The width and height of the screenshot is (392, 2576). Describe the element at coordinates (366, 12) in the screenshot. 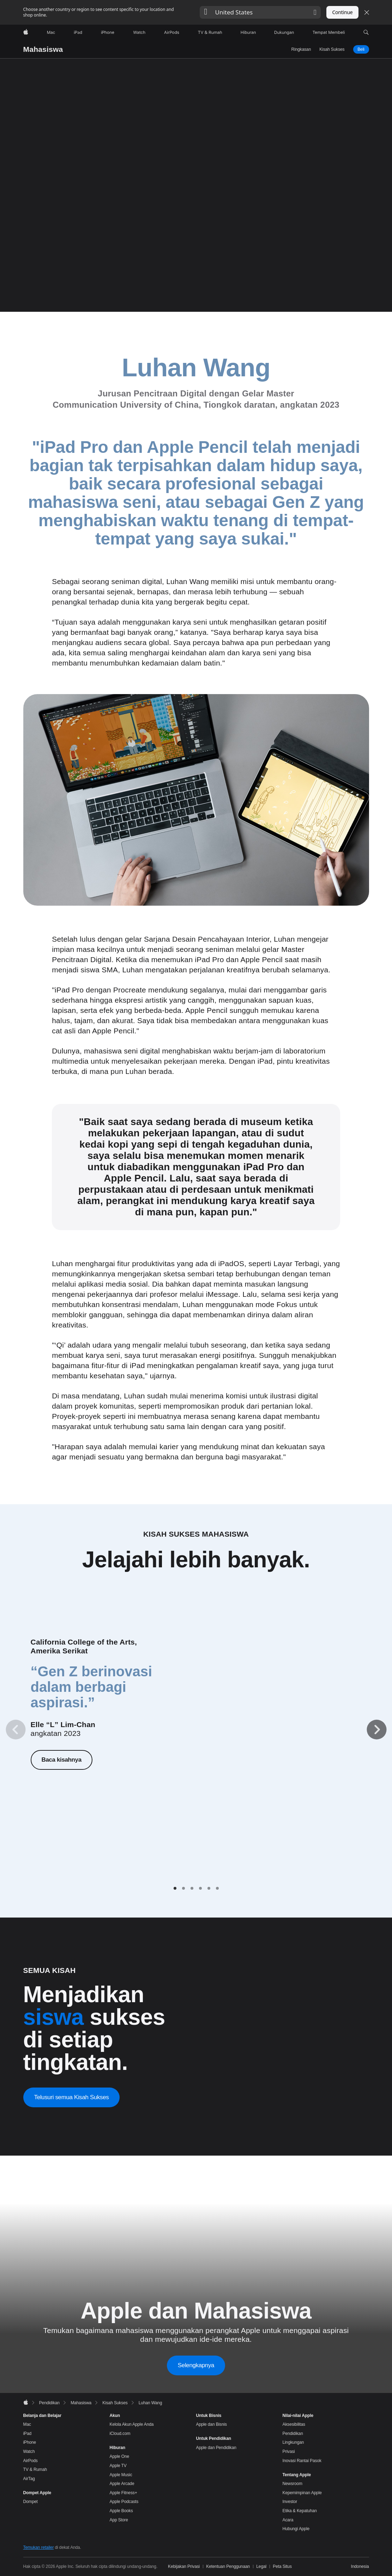

I see `[Close country or region selector]` at that location.